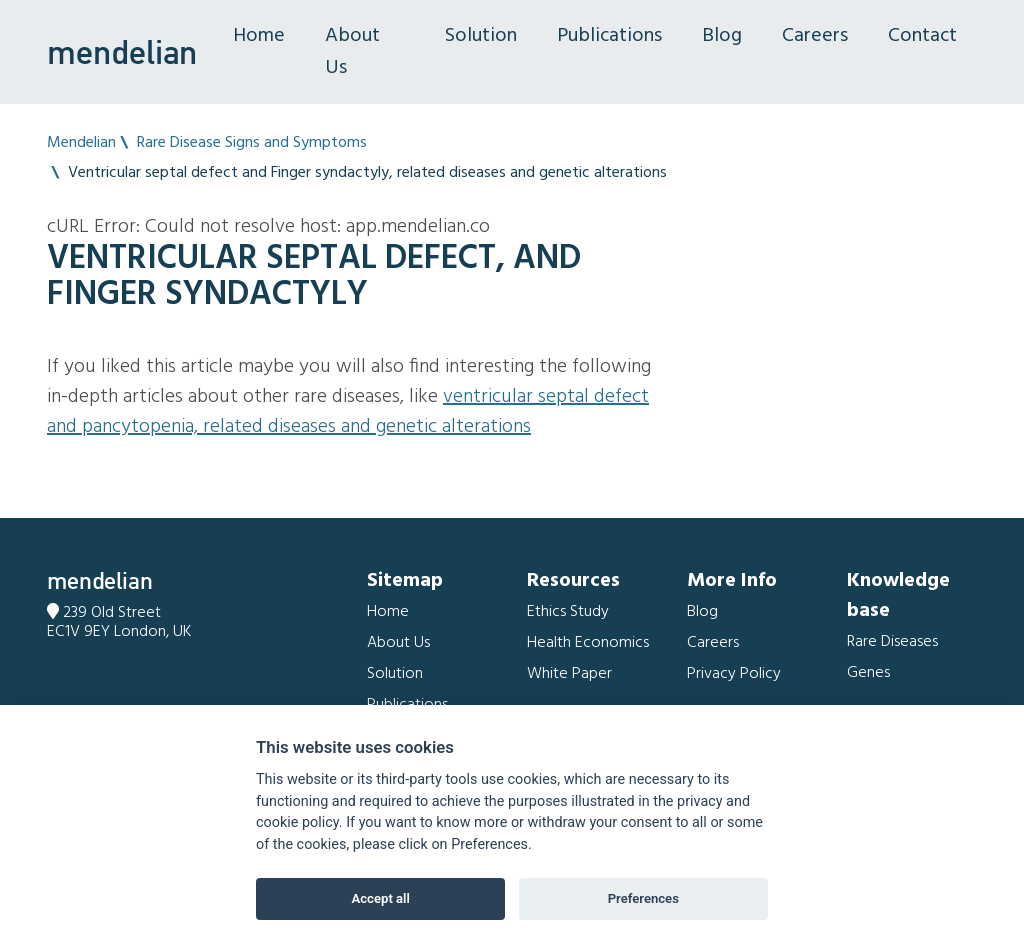 The width and height of the screenshot is (1024, 952). What do you see at coordinates (568, 612) in the screenshot?
I see `Ethics Study` at bounding box center [568, 612].